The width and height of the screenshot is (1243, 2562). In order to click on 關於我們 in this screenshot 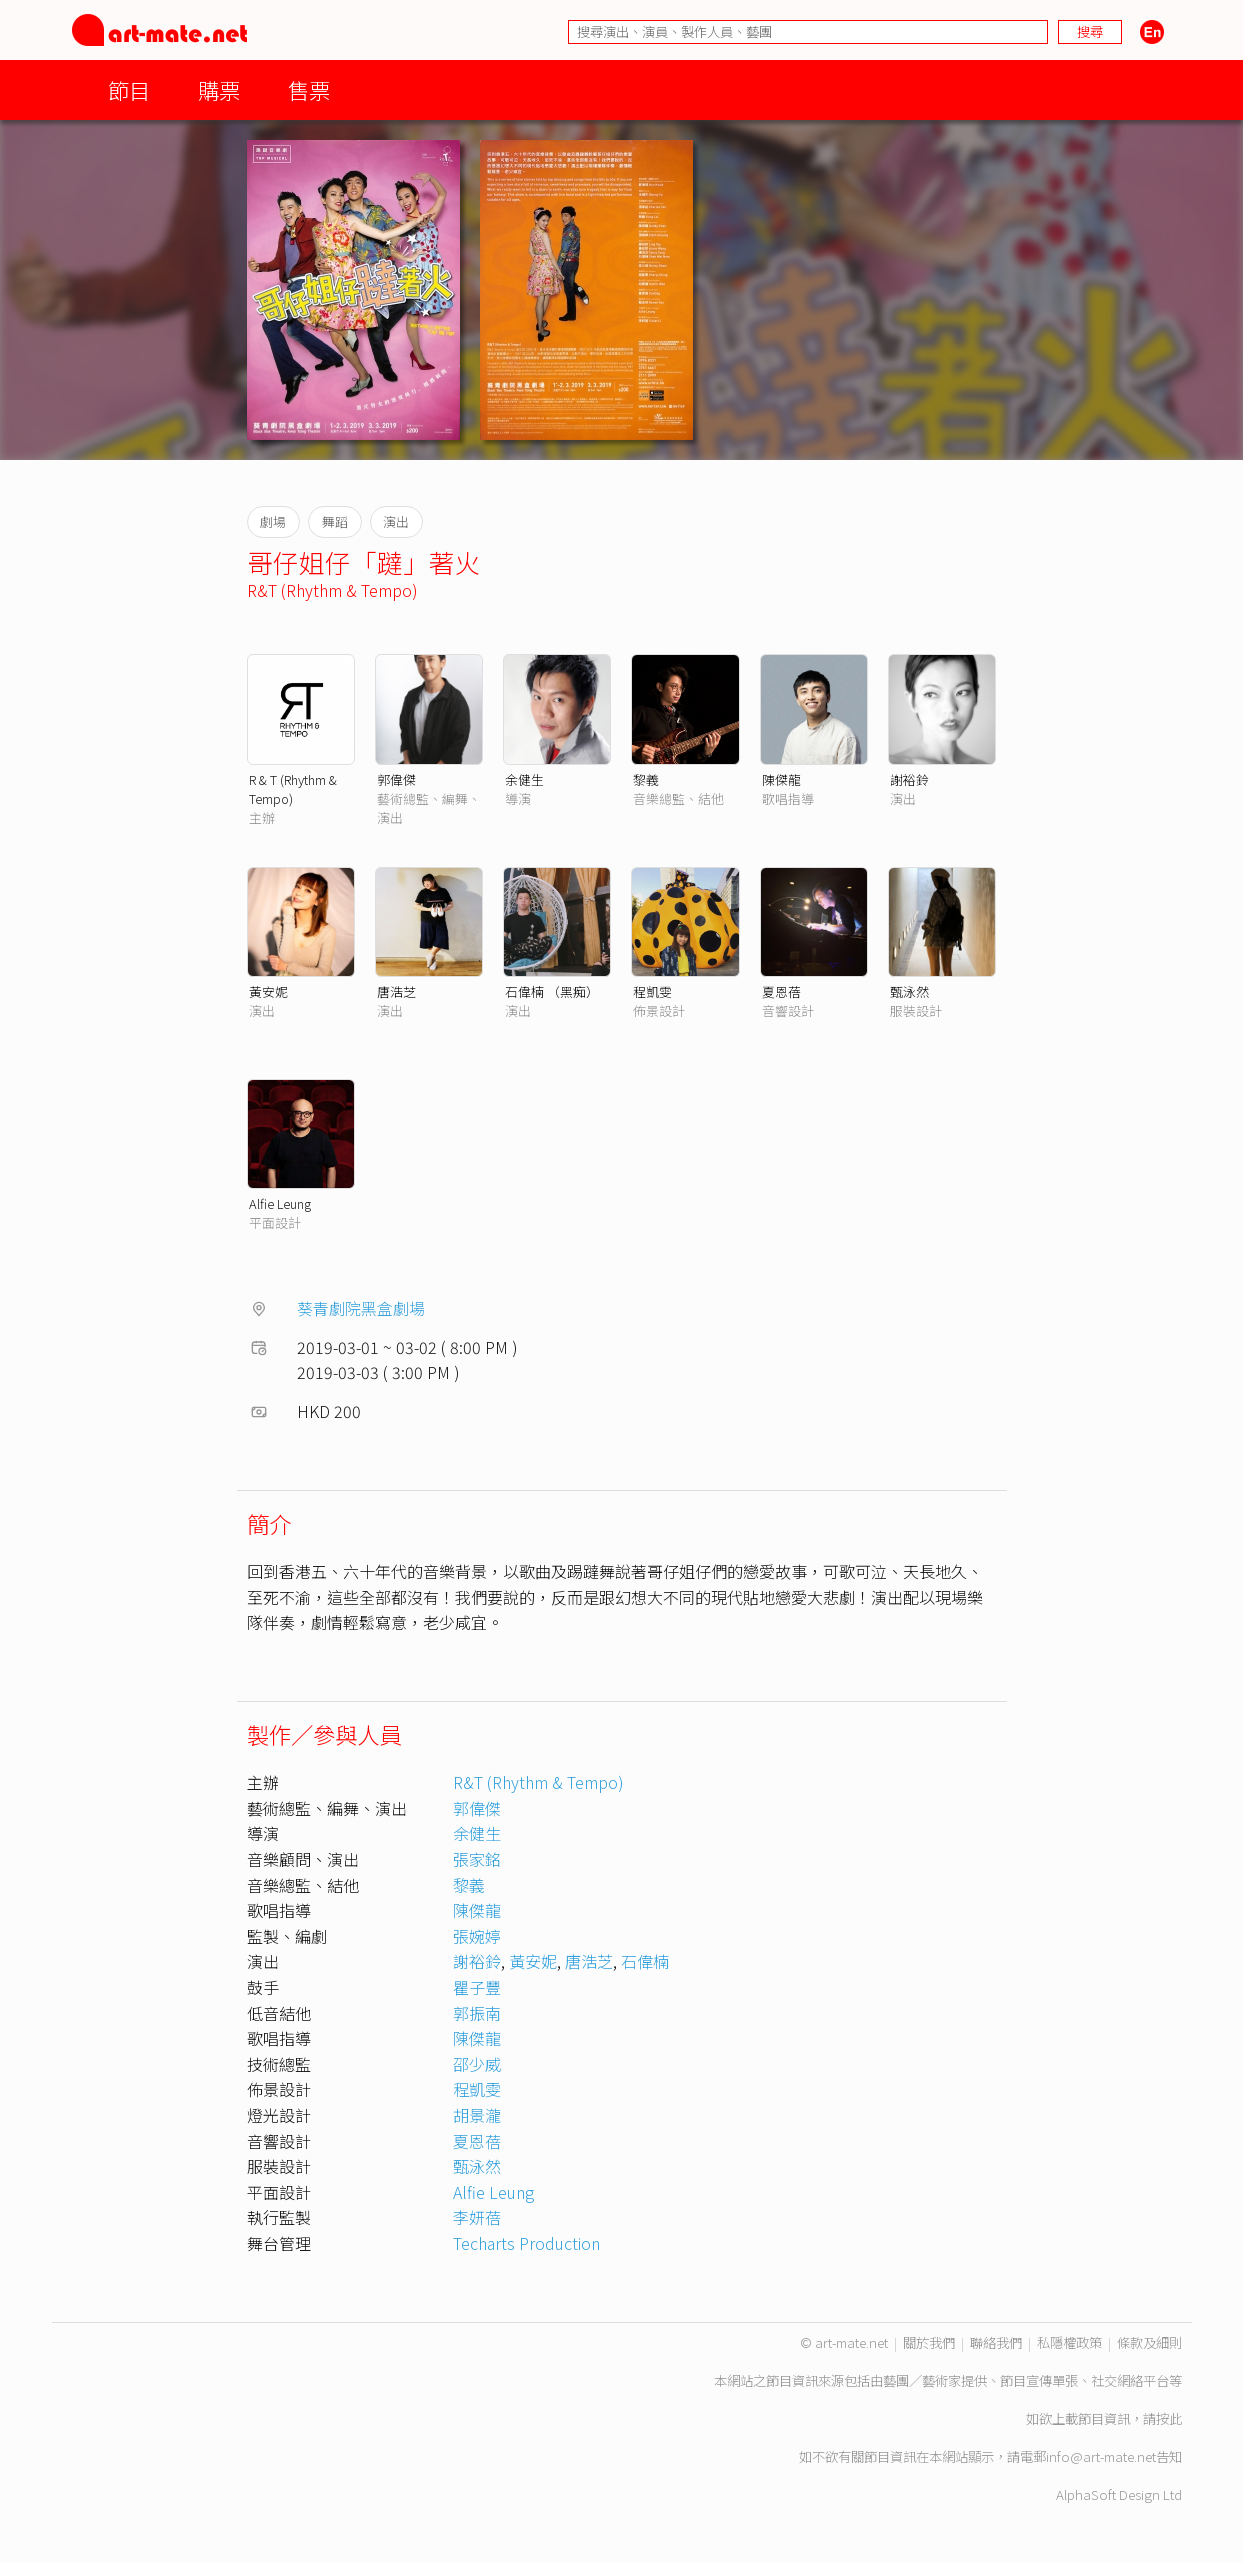, I will do `click(929, 2342)`.